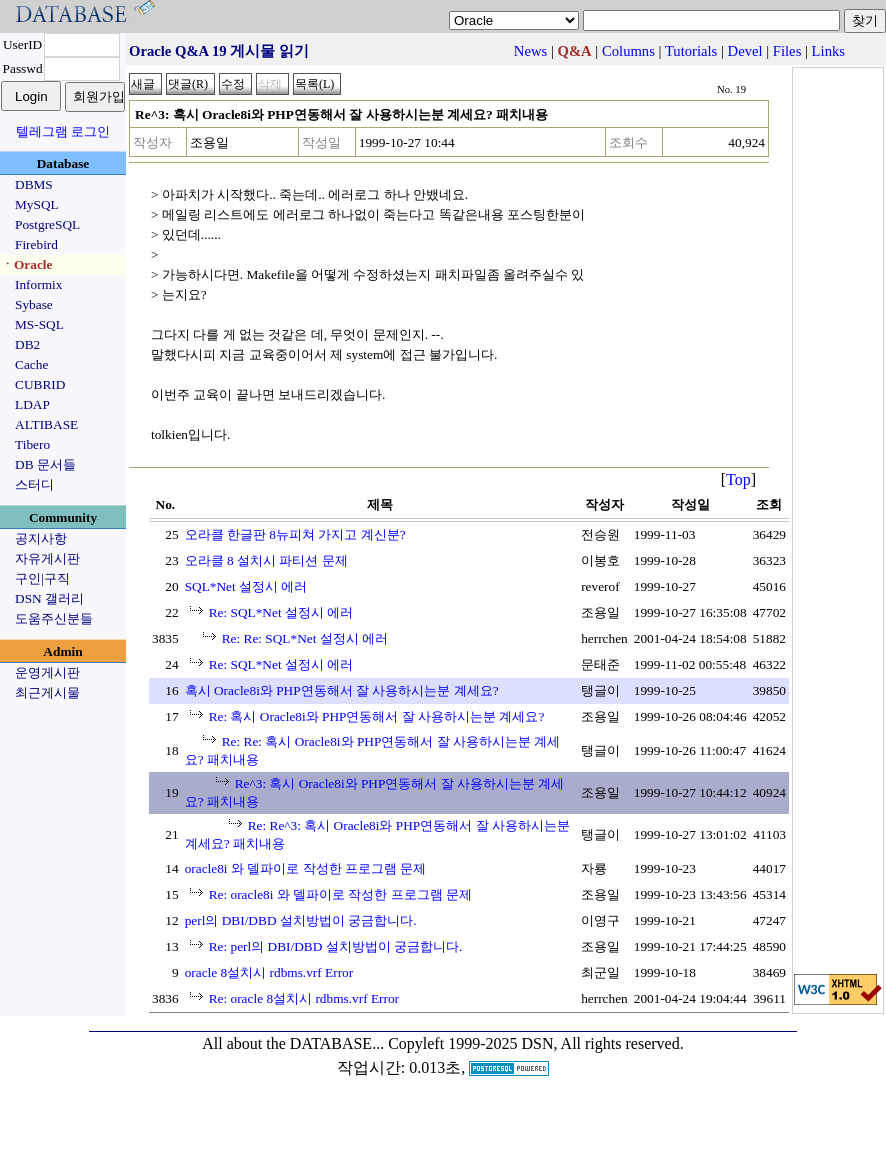 The image size is (886, 1168). What do you see at coordinates (787, 51) in the screenshot?
I see `Files` at bounding box center [787, 51].